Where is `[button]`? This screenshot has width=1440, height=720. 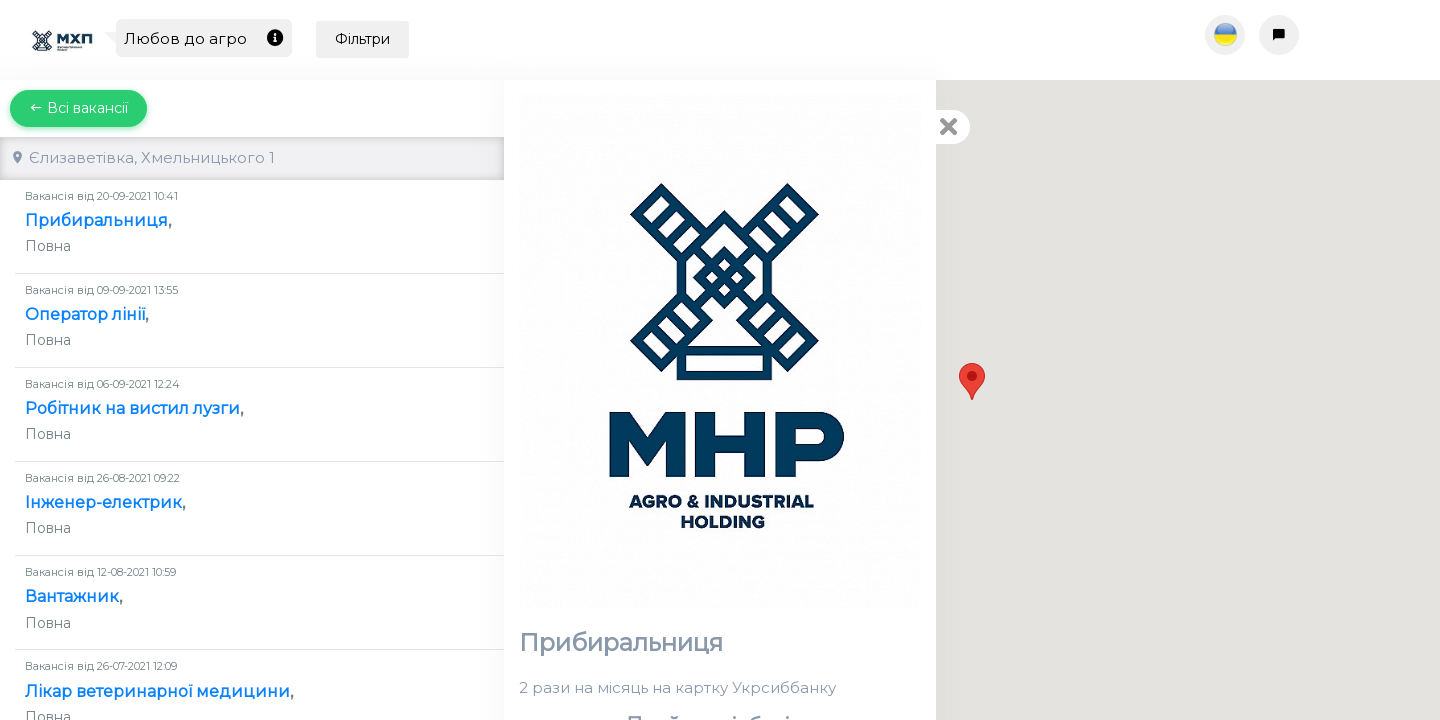
[button] is located at coordinates (972, 381).